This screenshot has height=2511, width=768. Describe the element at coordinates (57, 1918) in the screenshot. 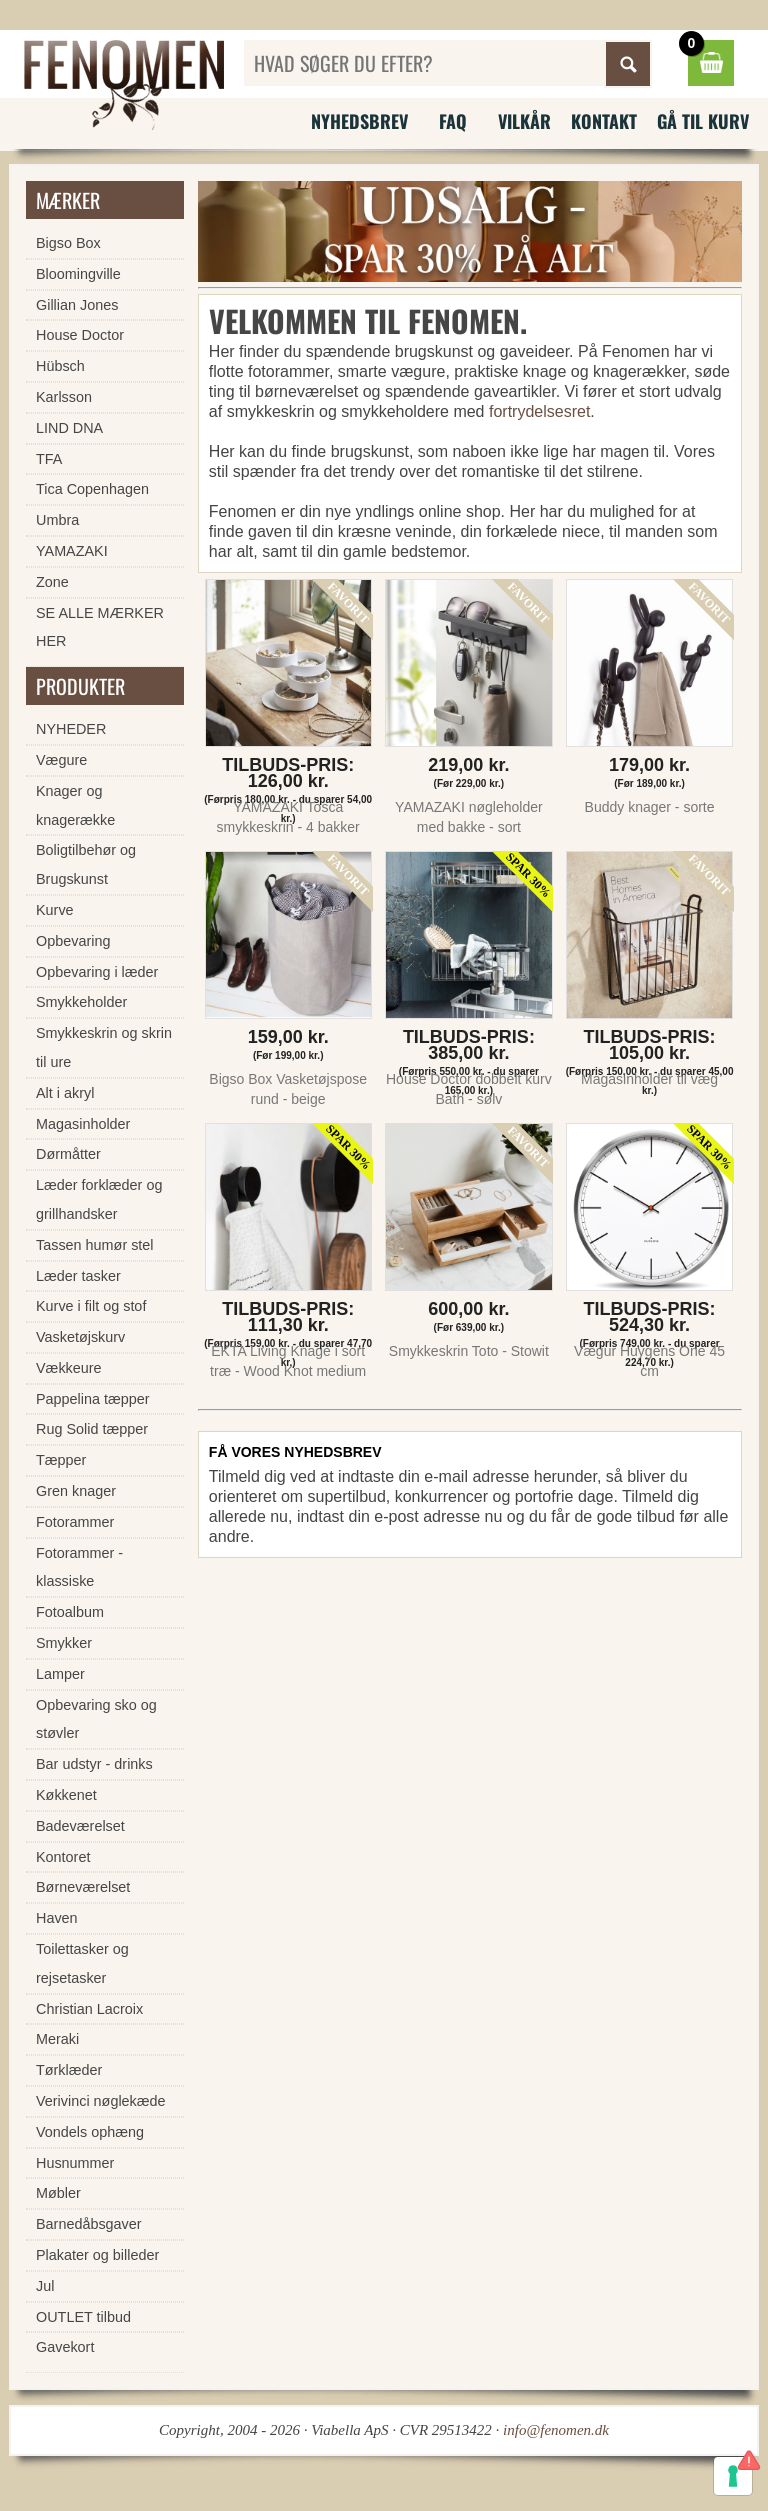

I see `Haven` at that location.